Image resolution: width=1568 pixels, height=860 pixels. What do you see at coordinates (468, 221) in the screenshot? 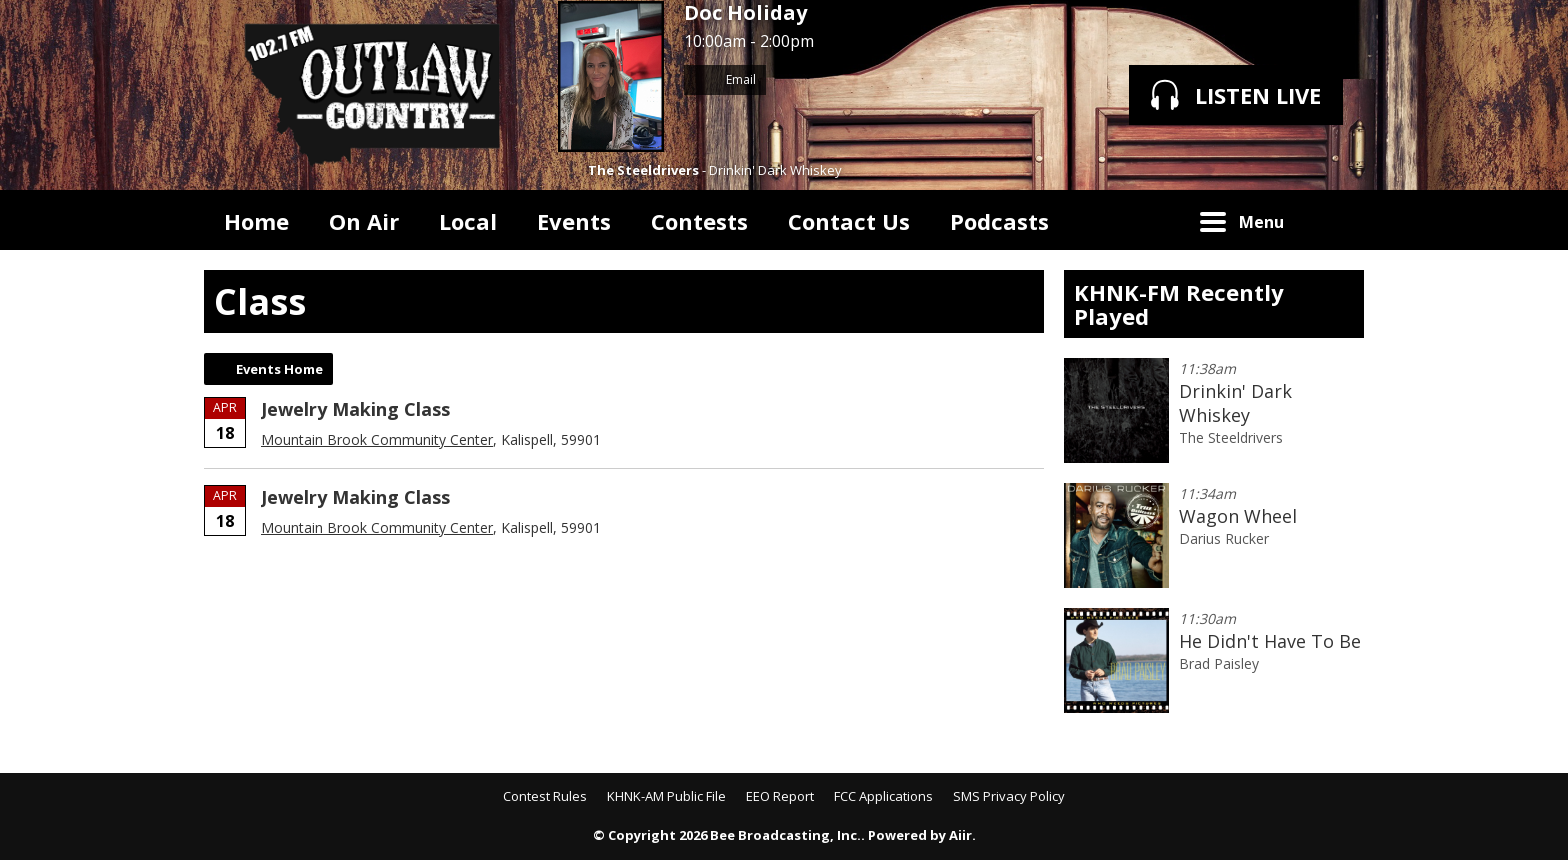
I see `Local` at bounding box center [468, 221].